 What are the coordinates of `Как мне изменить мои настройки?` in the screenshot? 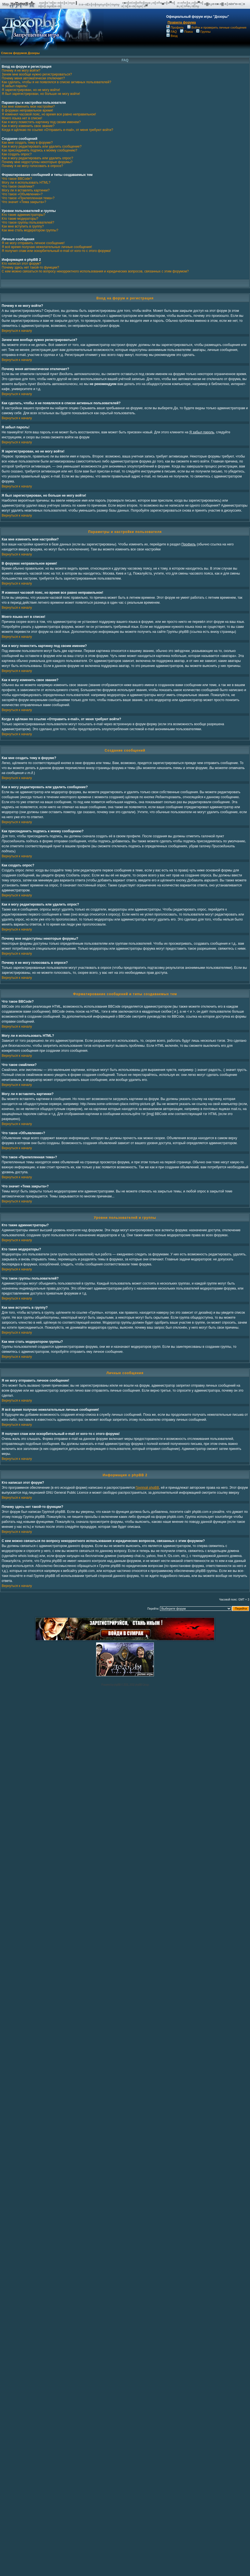 It's located at (28, 106).